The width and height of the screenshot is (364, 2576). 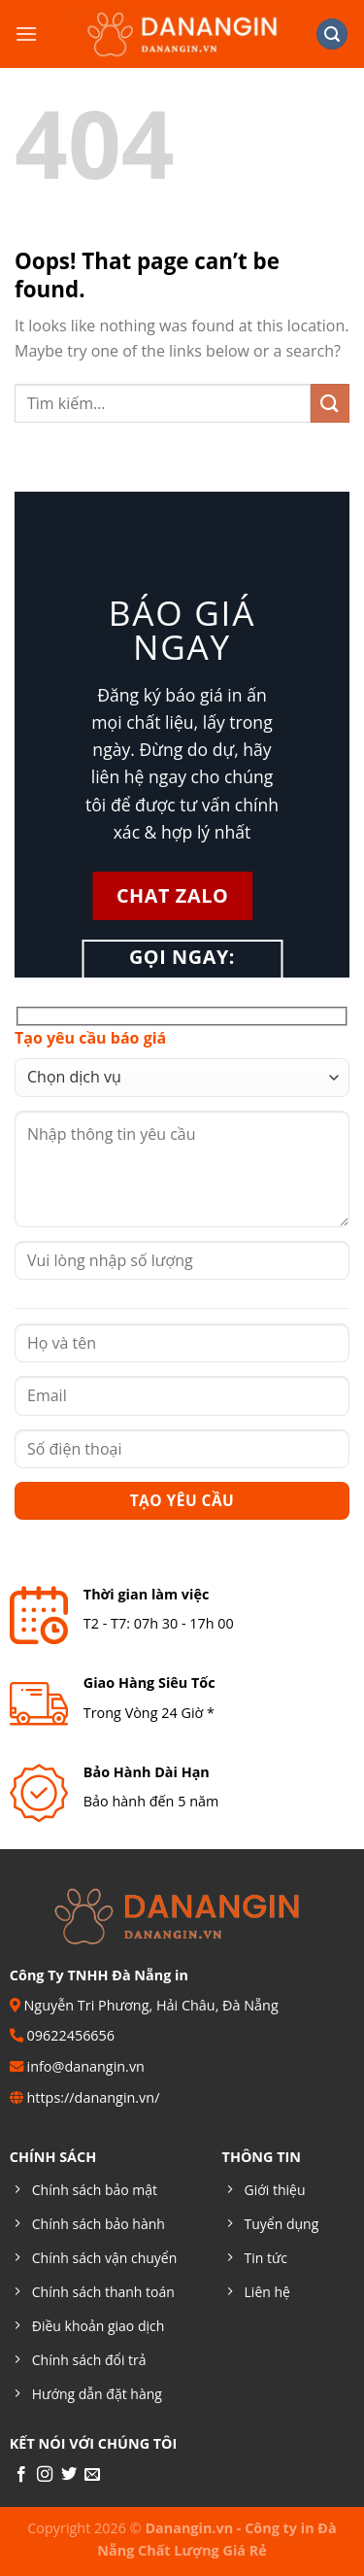 I want to click on [Submit], so click(x=330, y=403).